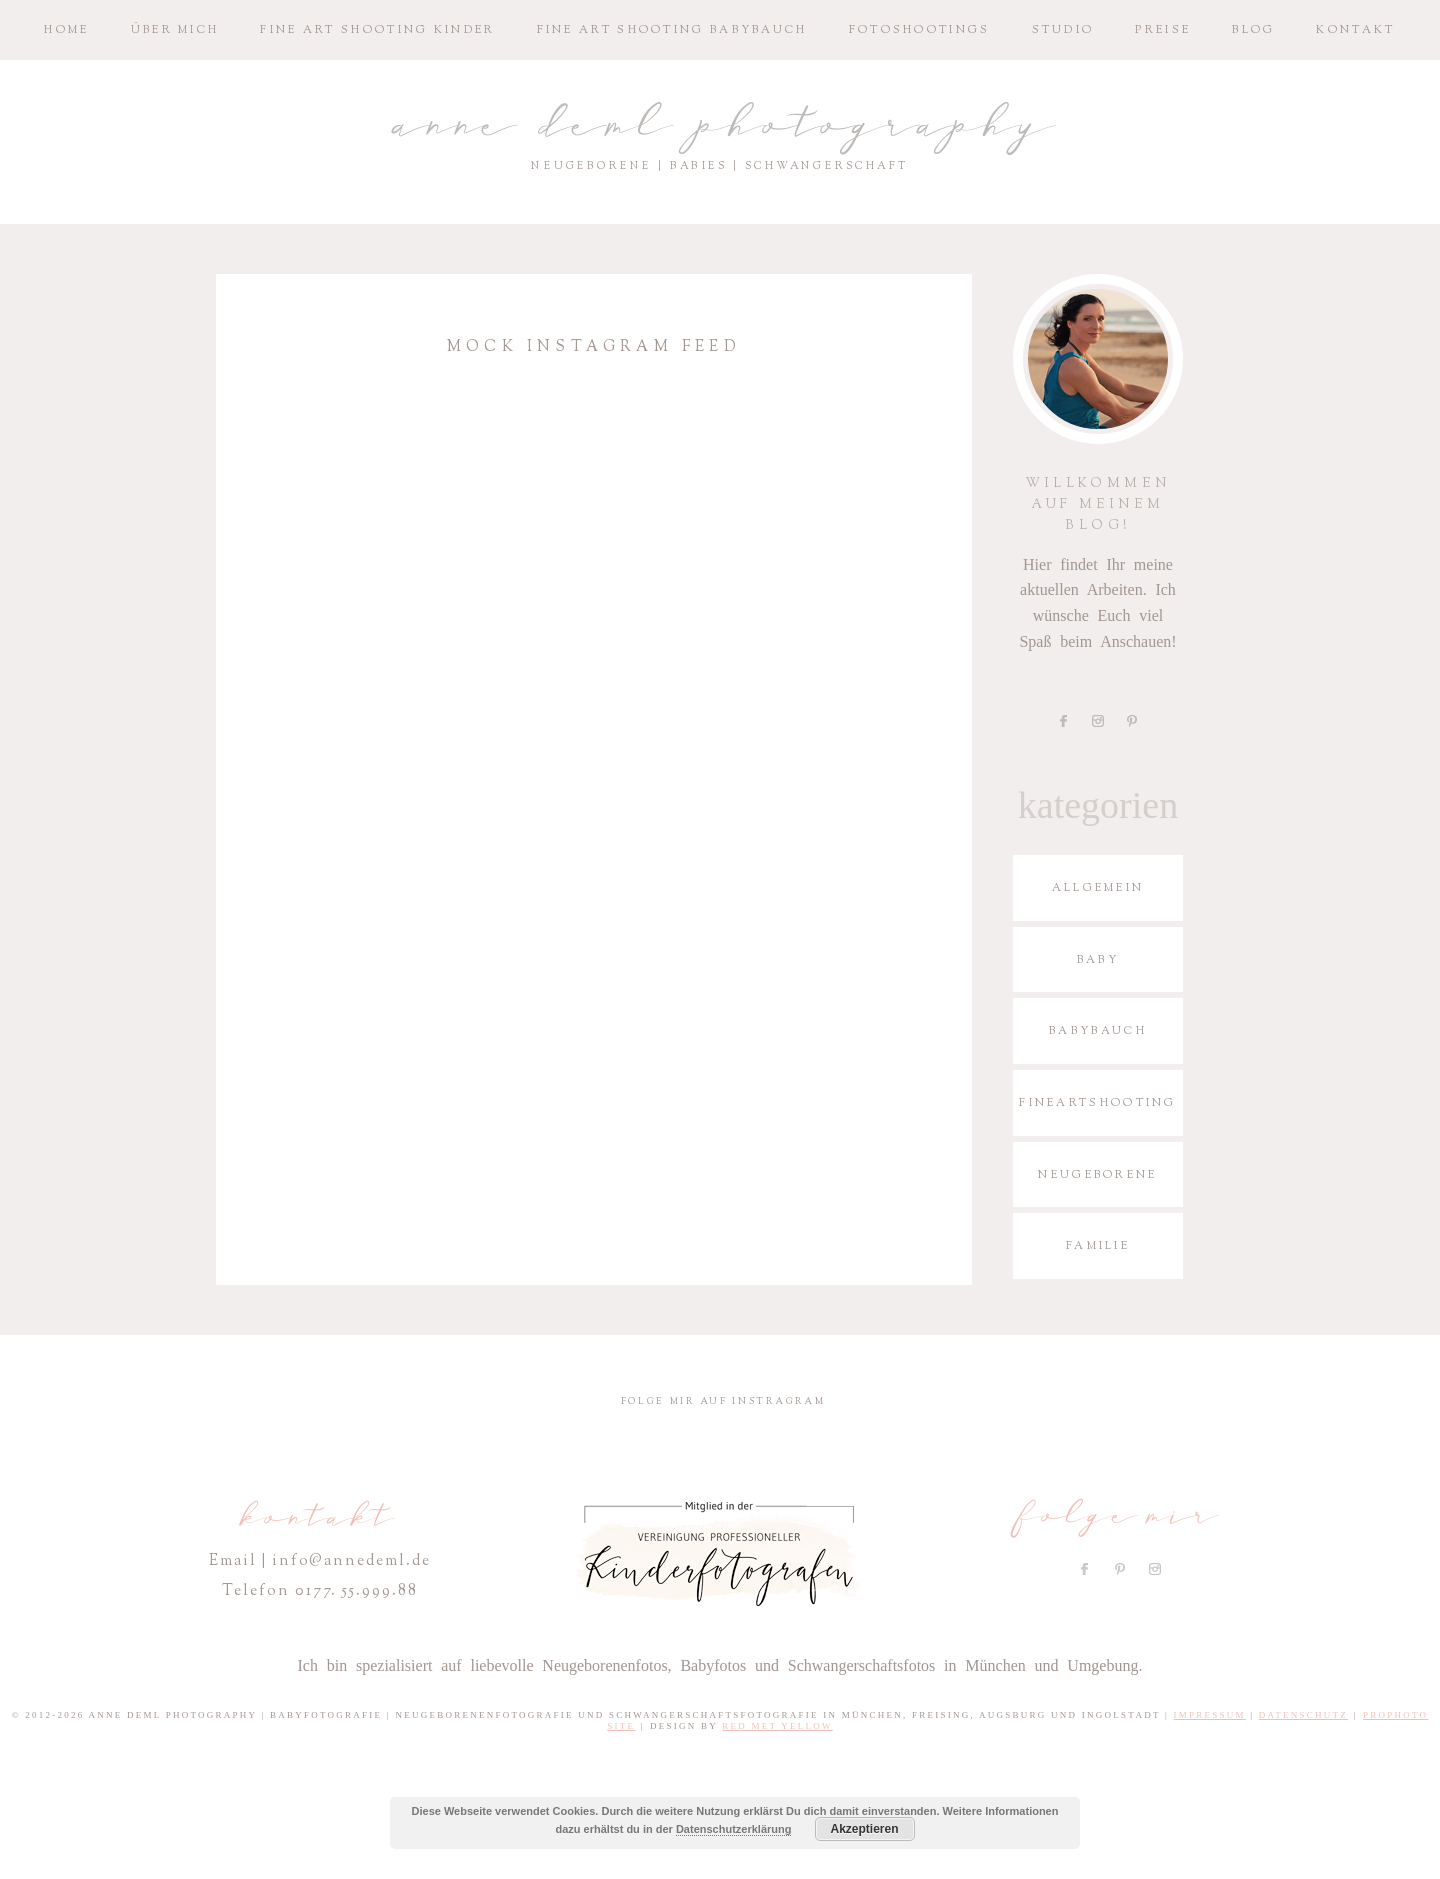 This screenshot has width=1440, height=1879. Describe the element at coordinates (1355, 29) in the screenshot. I see `Kontakt` at that location.